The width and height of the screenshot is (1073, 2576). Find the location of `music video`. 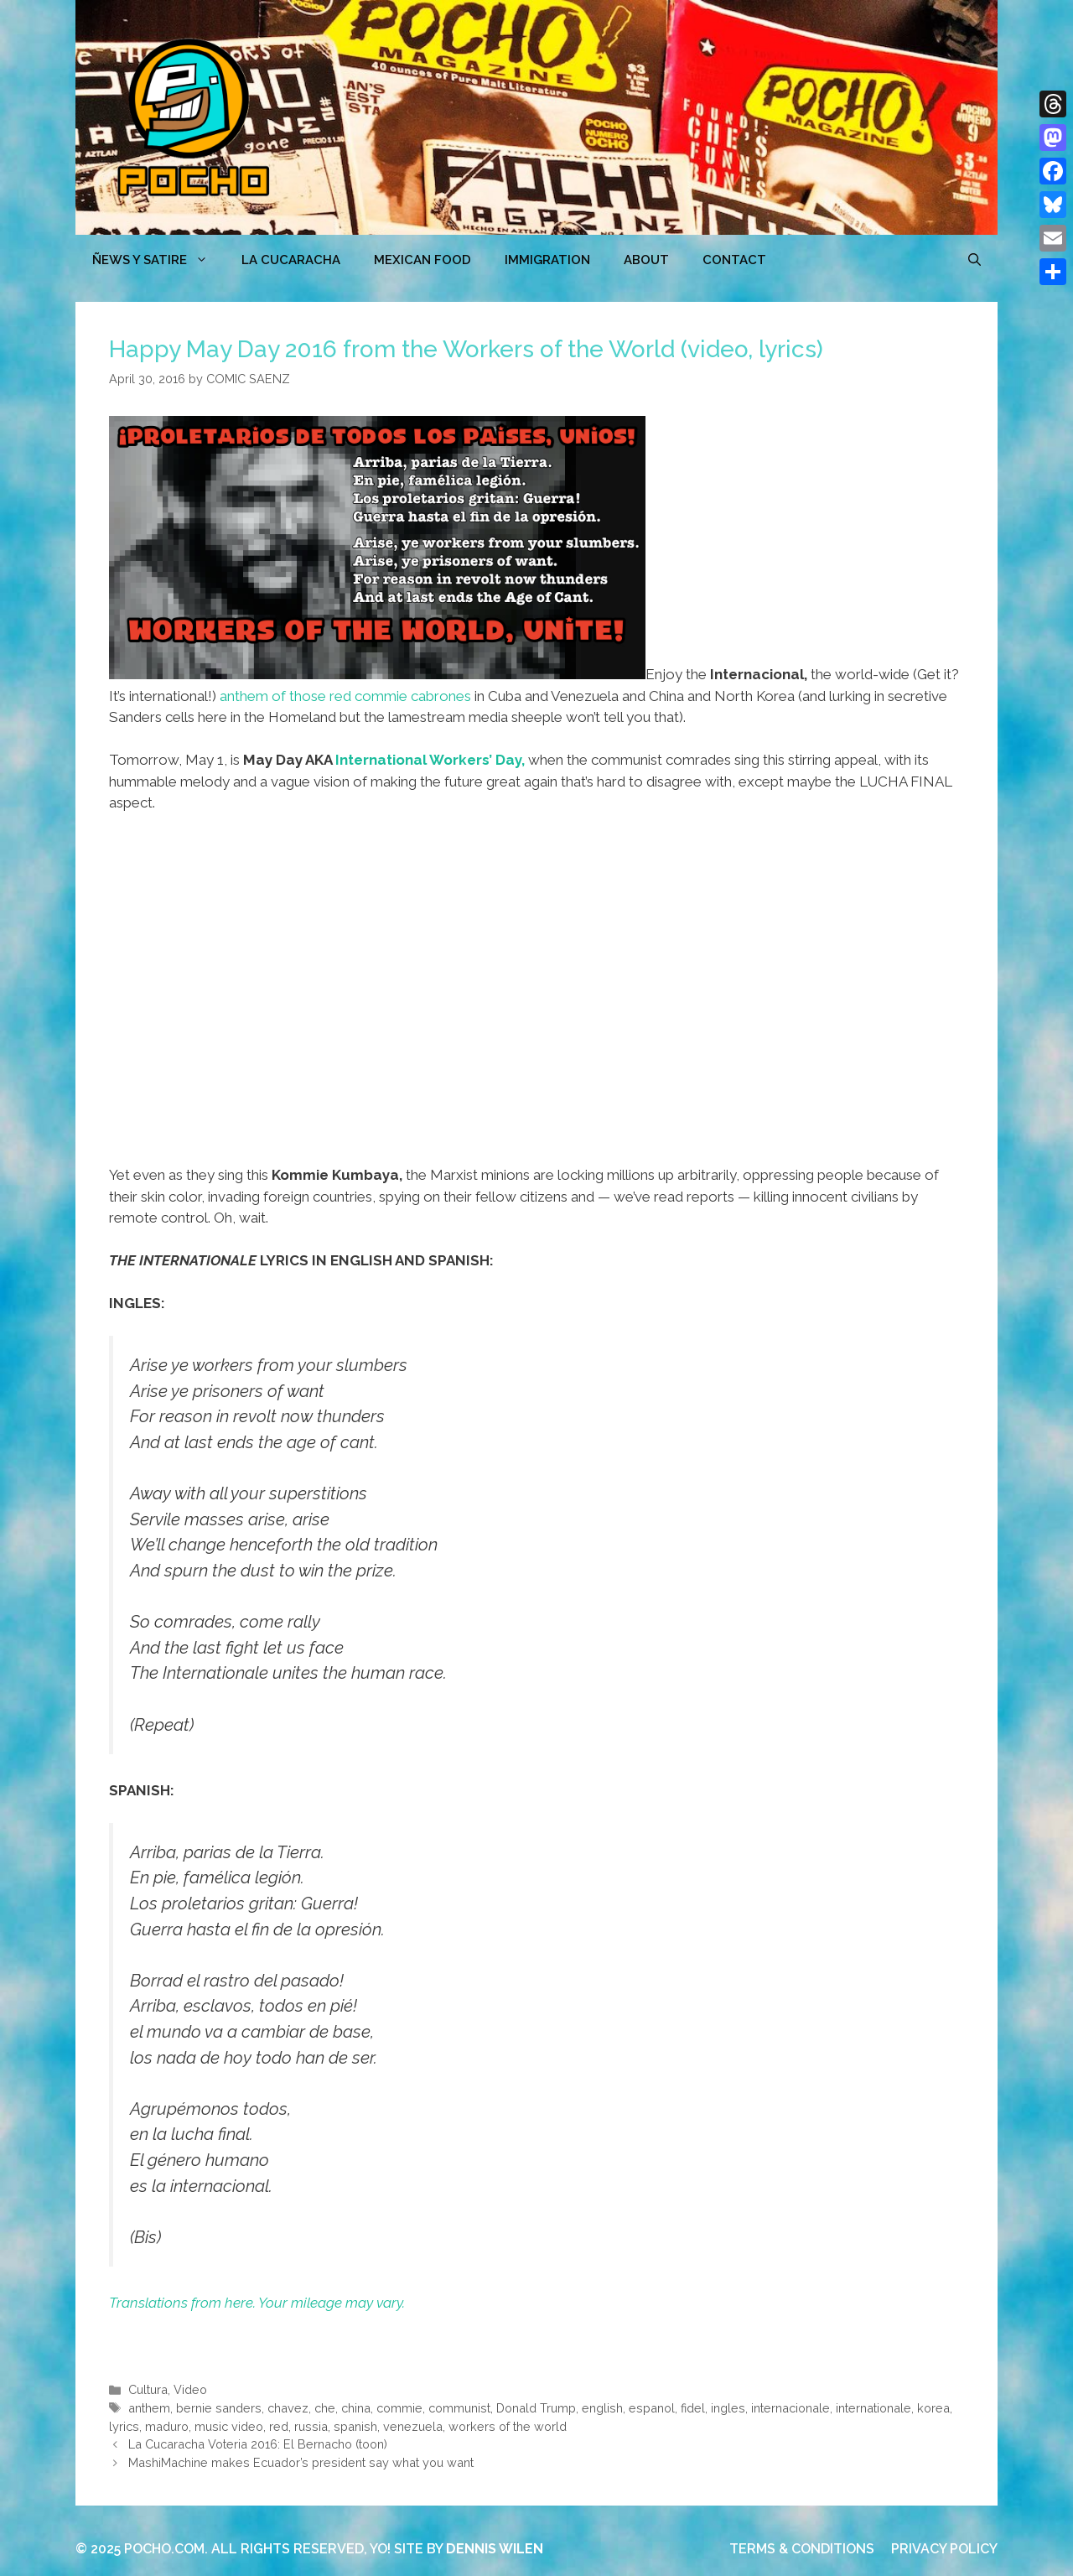

music video is located at coordinates (228, 2426).